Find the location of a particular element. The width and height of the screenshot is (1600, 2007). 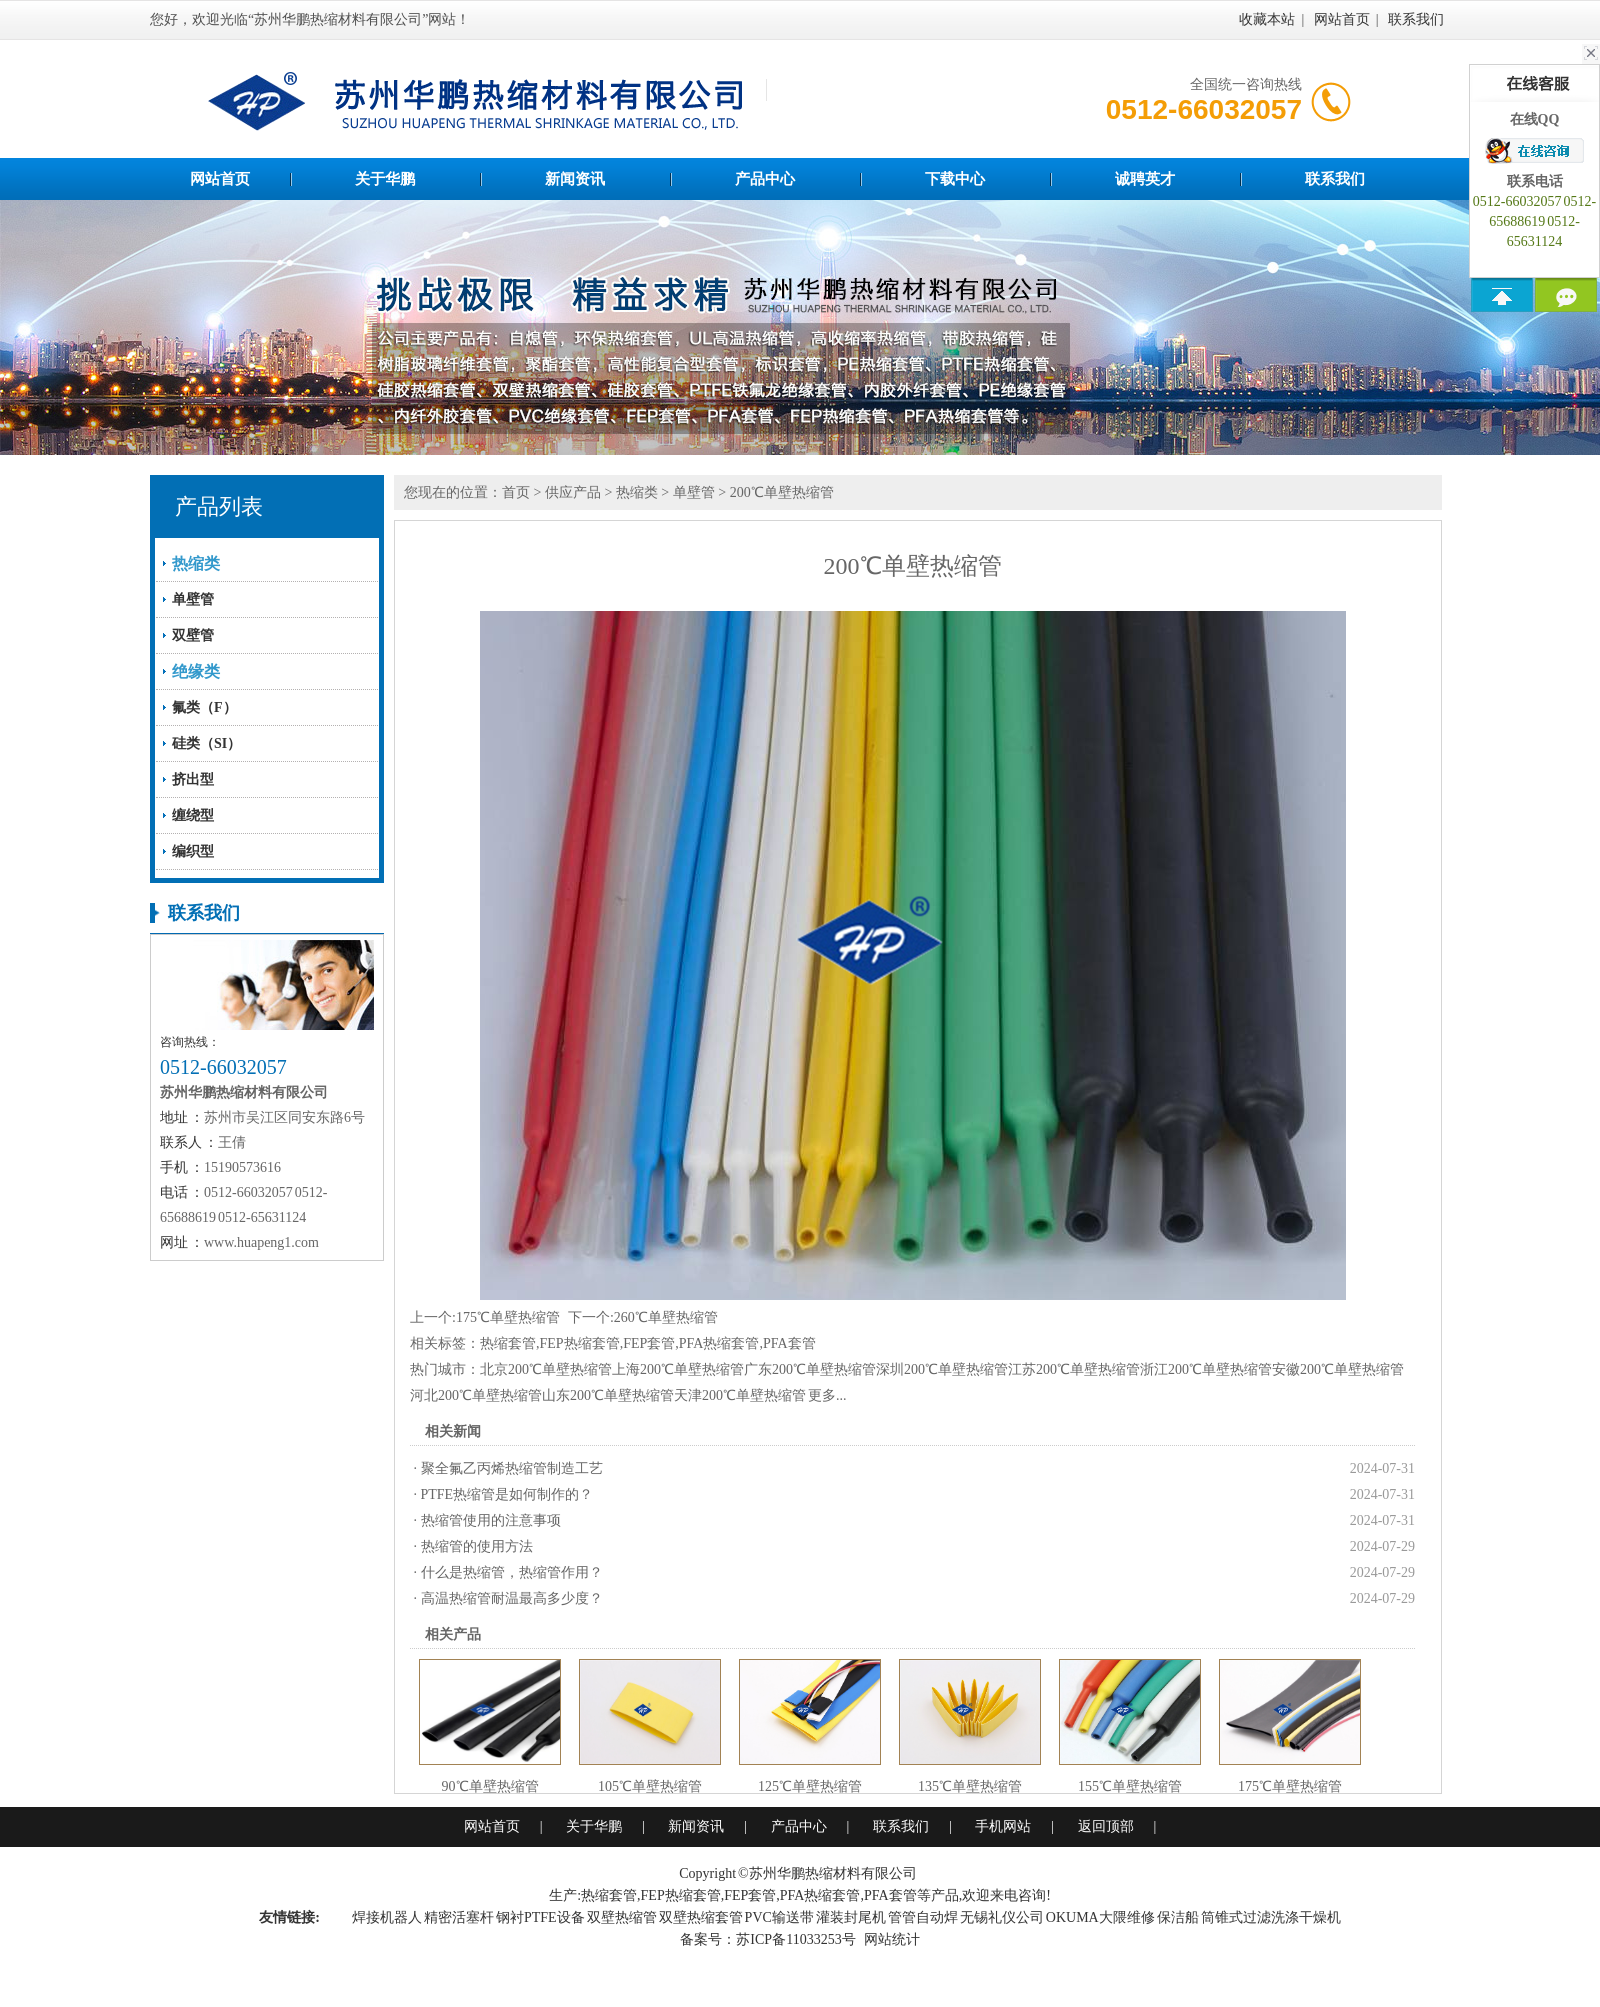

广东200℃单壁热缩管 is located at coordinates (810, 1369).